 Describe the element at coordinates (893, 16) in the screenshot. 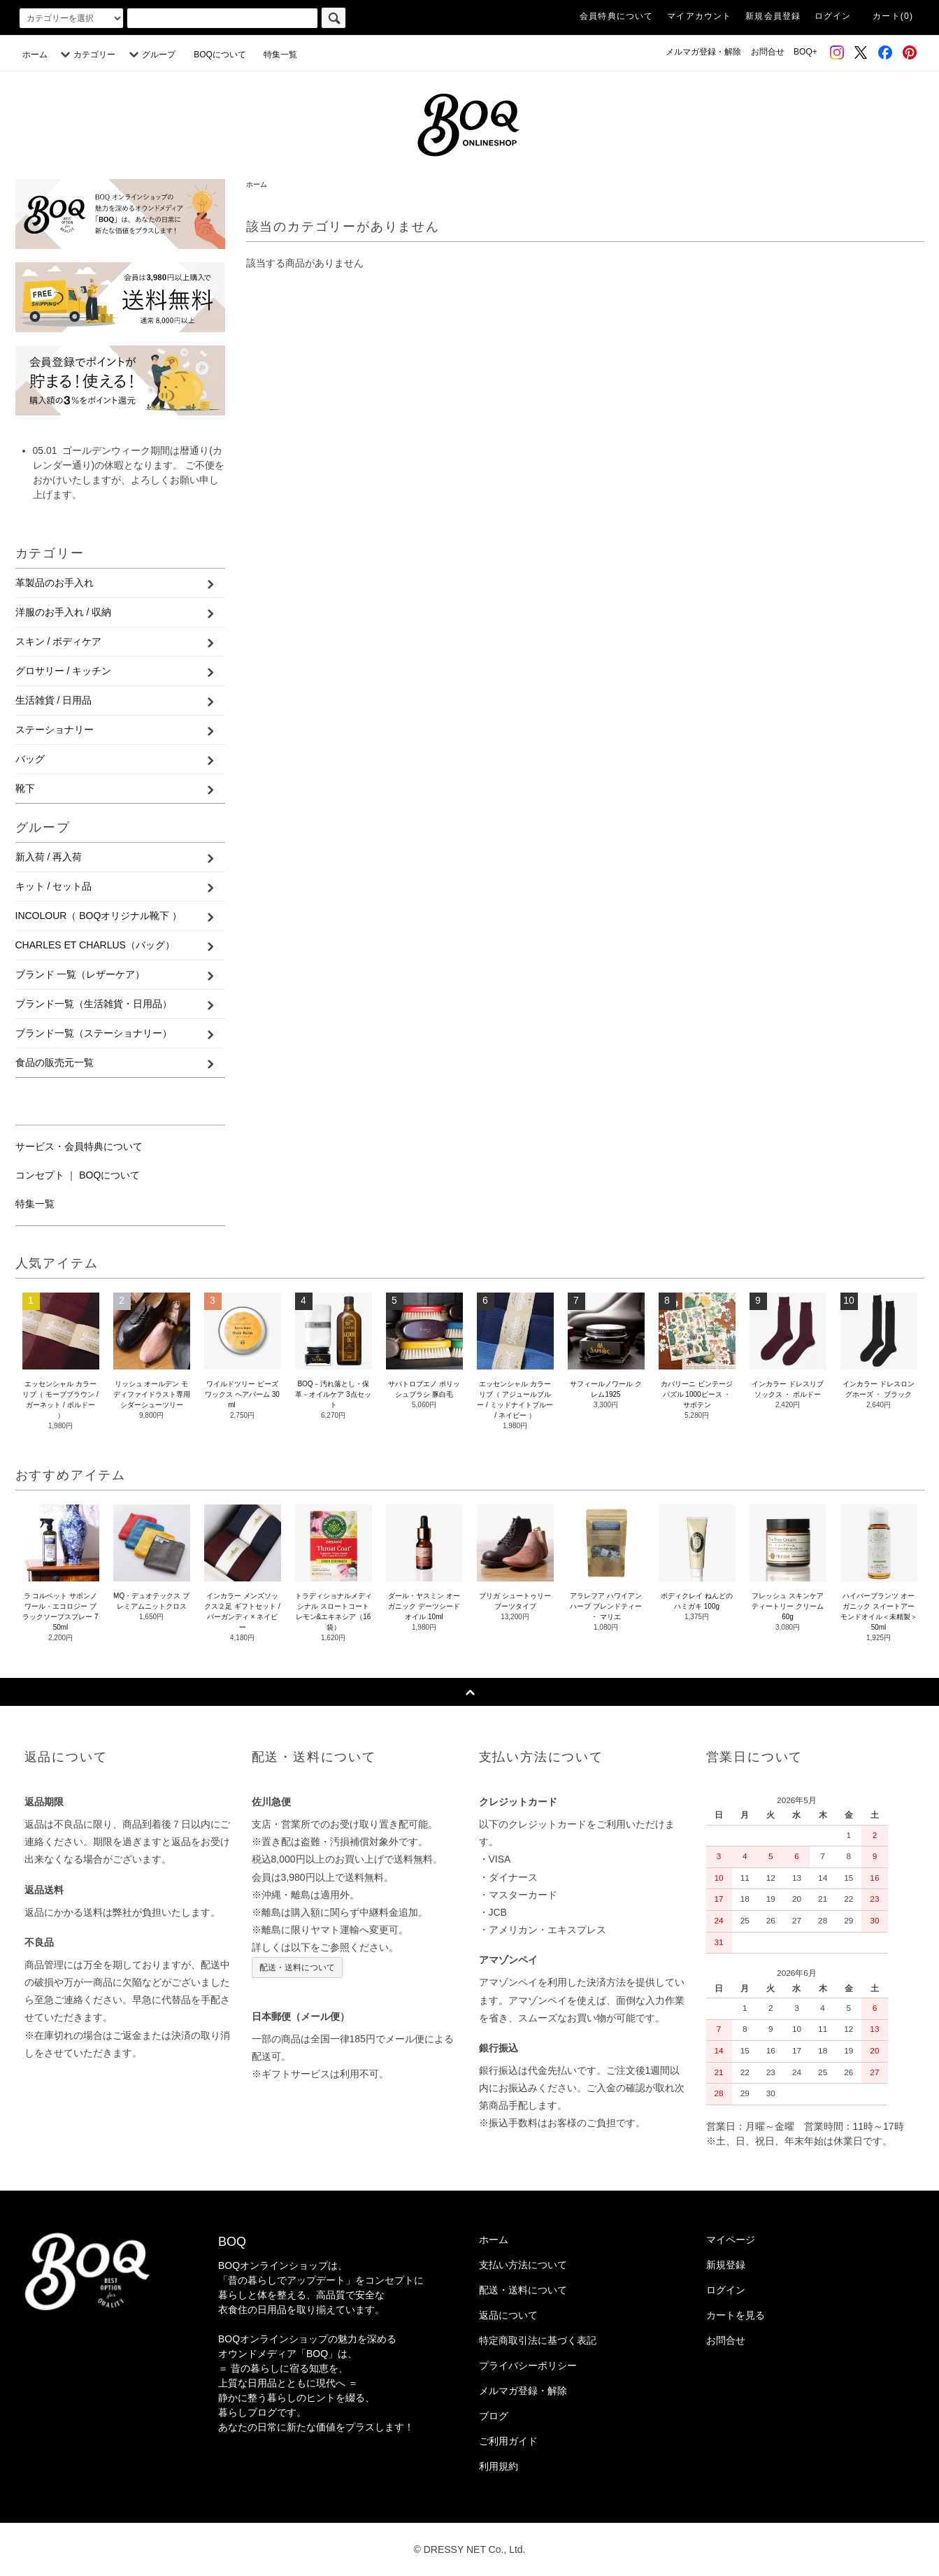

I see `カート(0)` at that location.